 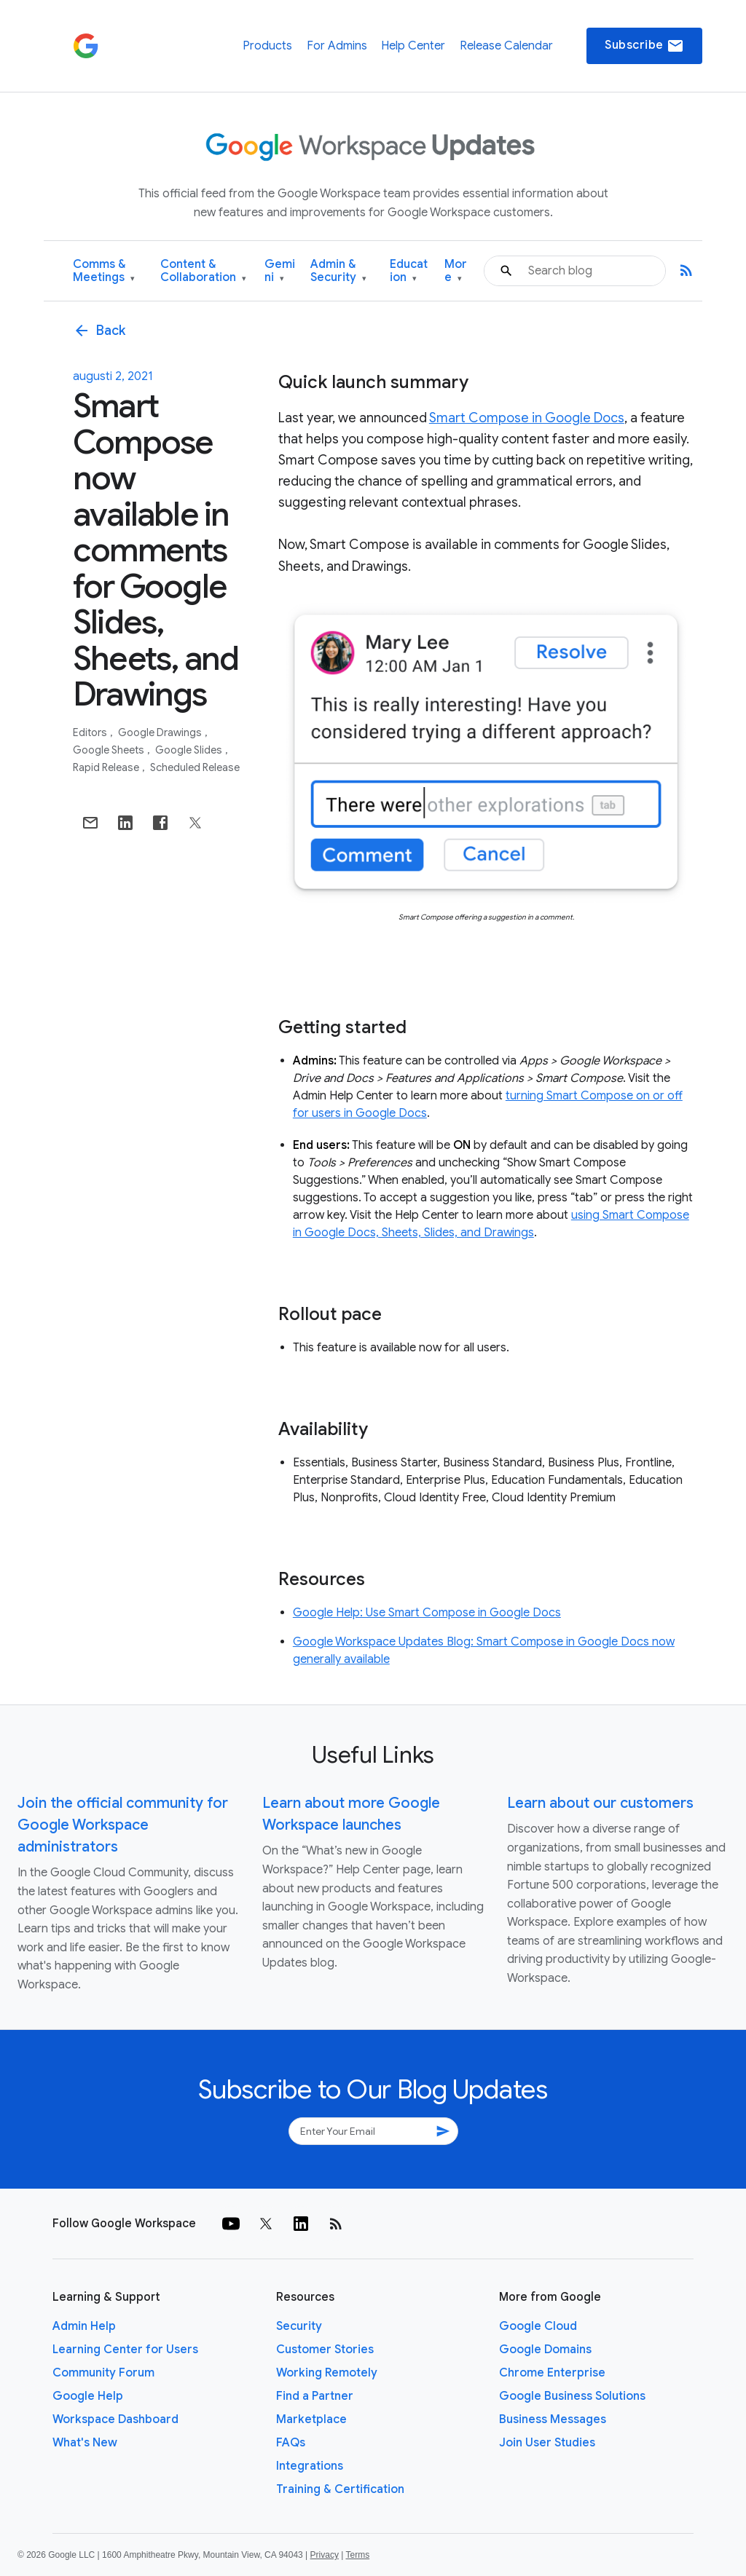 I want to click on Google Cloud, so click(x=538, y=2326).